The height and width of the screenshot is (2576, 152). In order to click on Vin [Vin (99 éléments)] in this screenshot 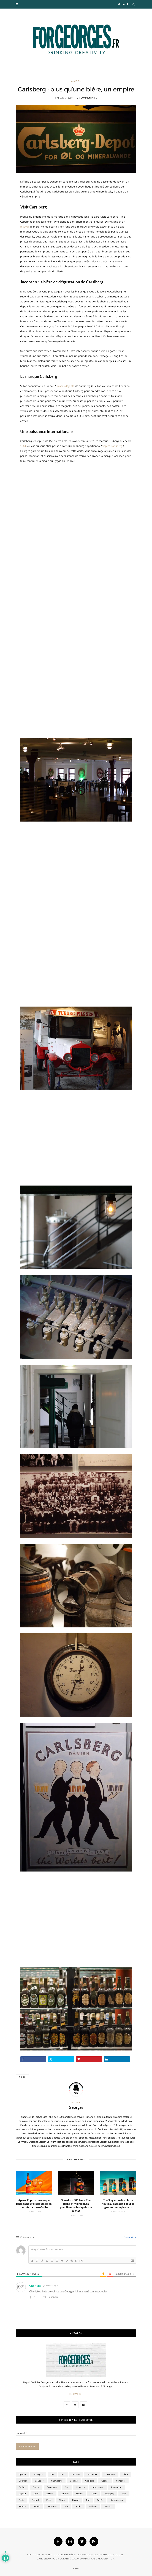, I will do `click(66, 2506)`.